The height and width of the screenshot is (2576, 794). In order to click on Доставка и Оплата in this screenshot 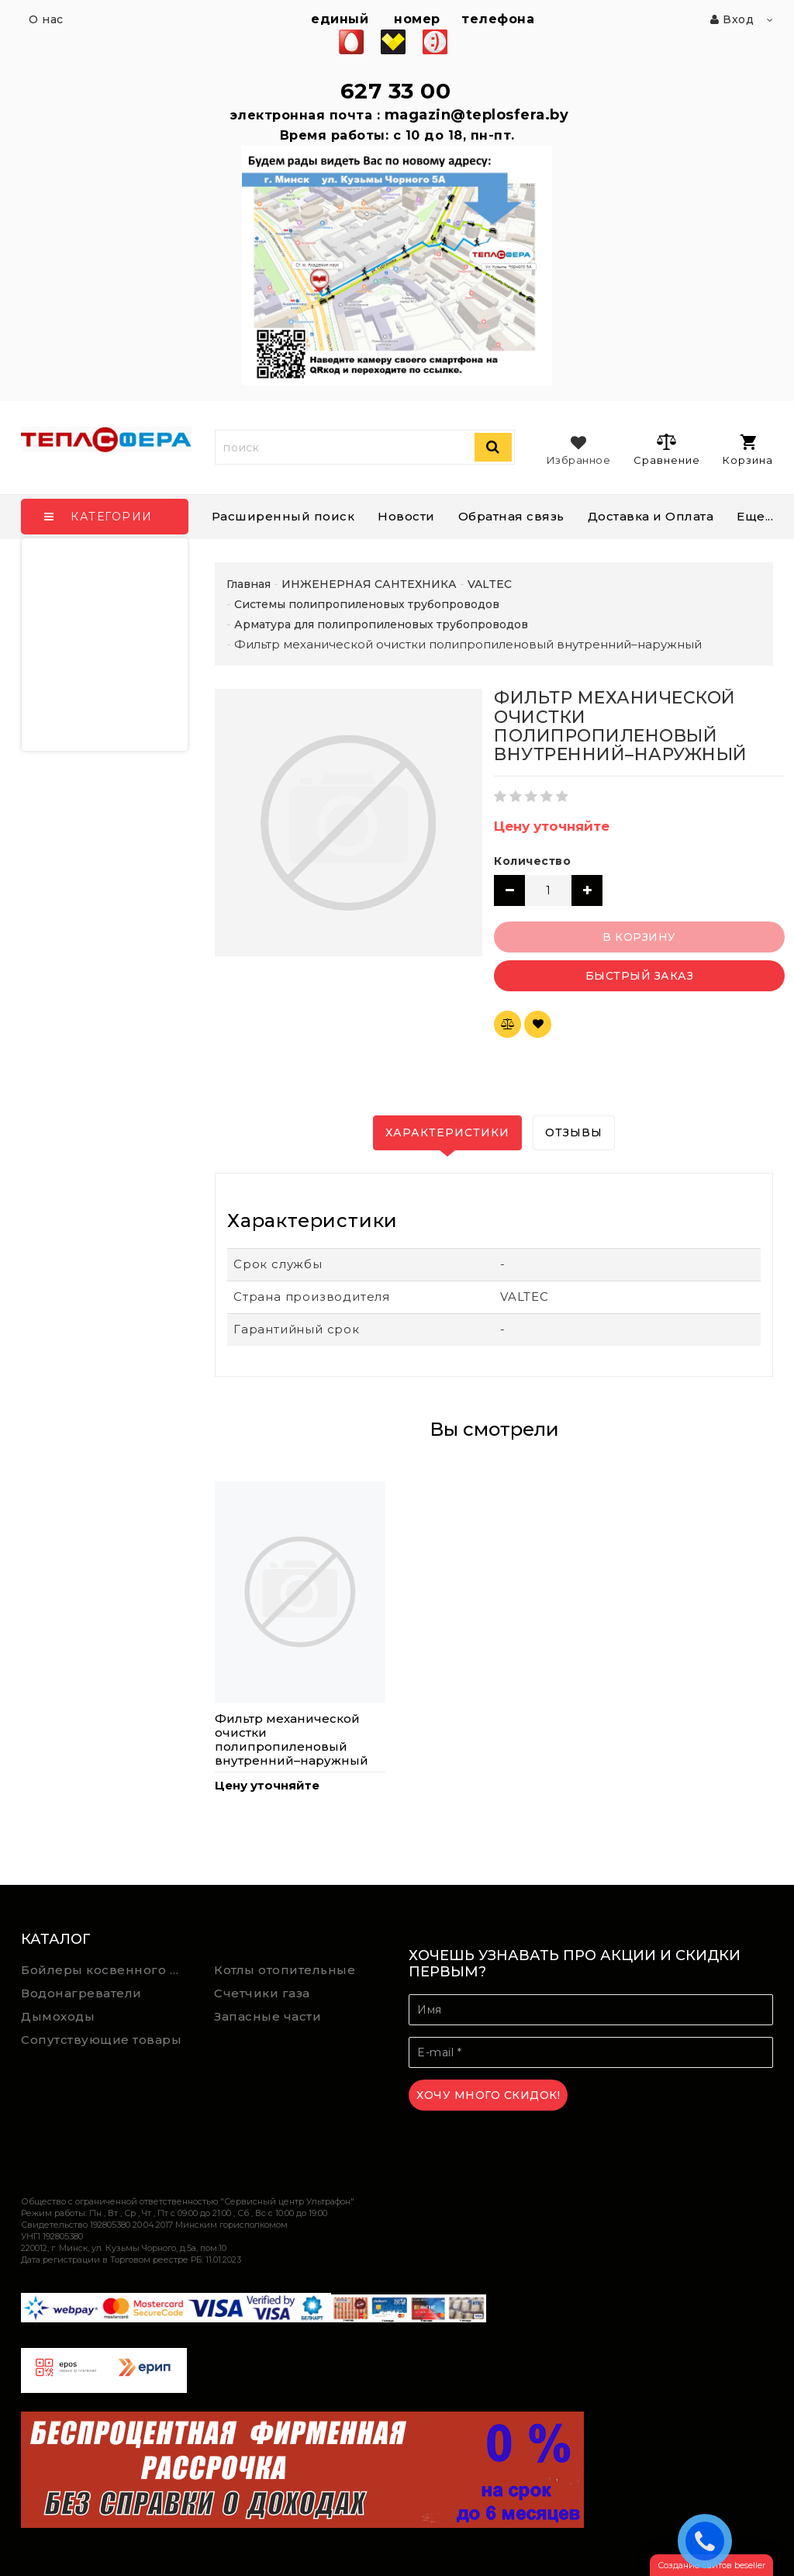, I will do `click(651, 516)`.